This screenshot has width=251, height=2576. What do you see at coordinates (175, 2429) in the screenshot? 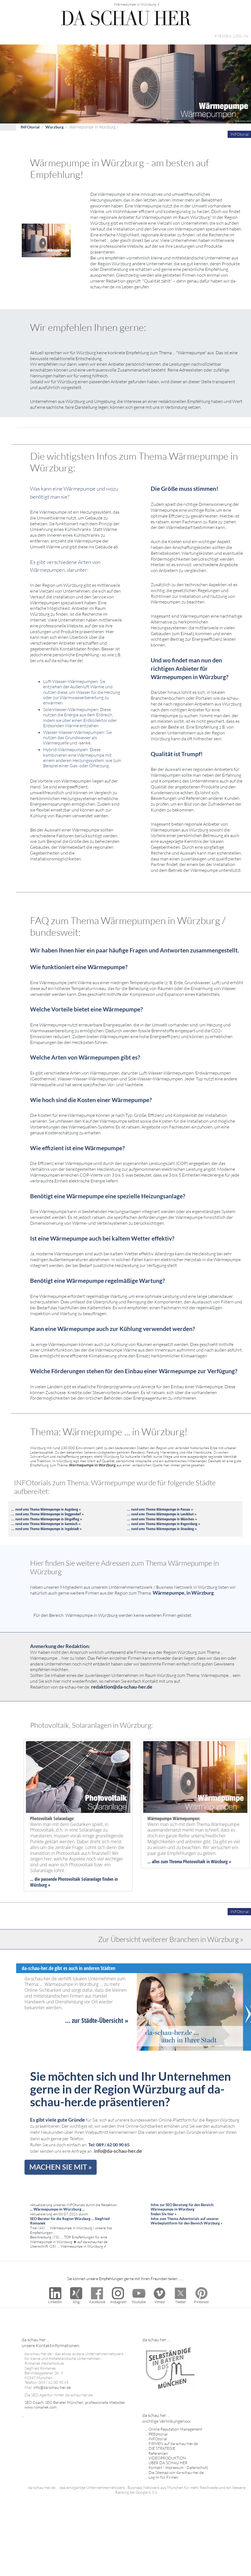
I see `Online Reputation Management` at bounding box center [175, 2429].